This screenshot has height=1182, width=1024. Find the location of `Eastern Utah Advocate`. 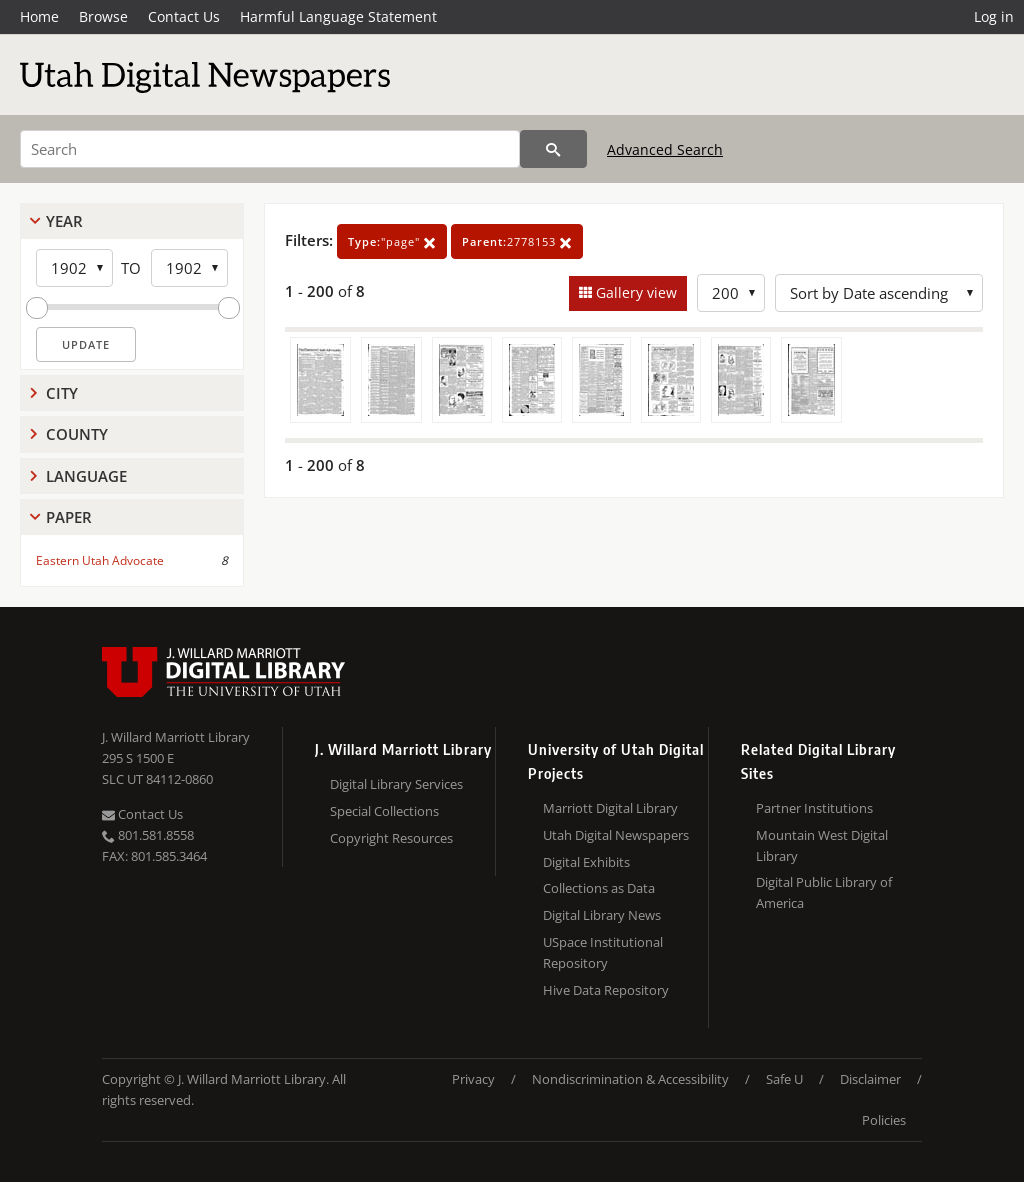

Eastern Utah Advocate is located at coordinates (100, 560).